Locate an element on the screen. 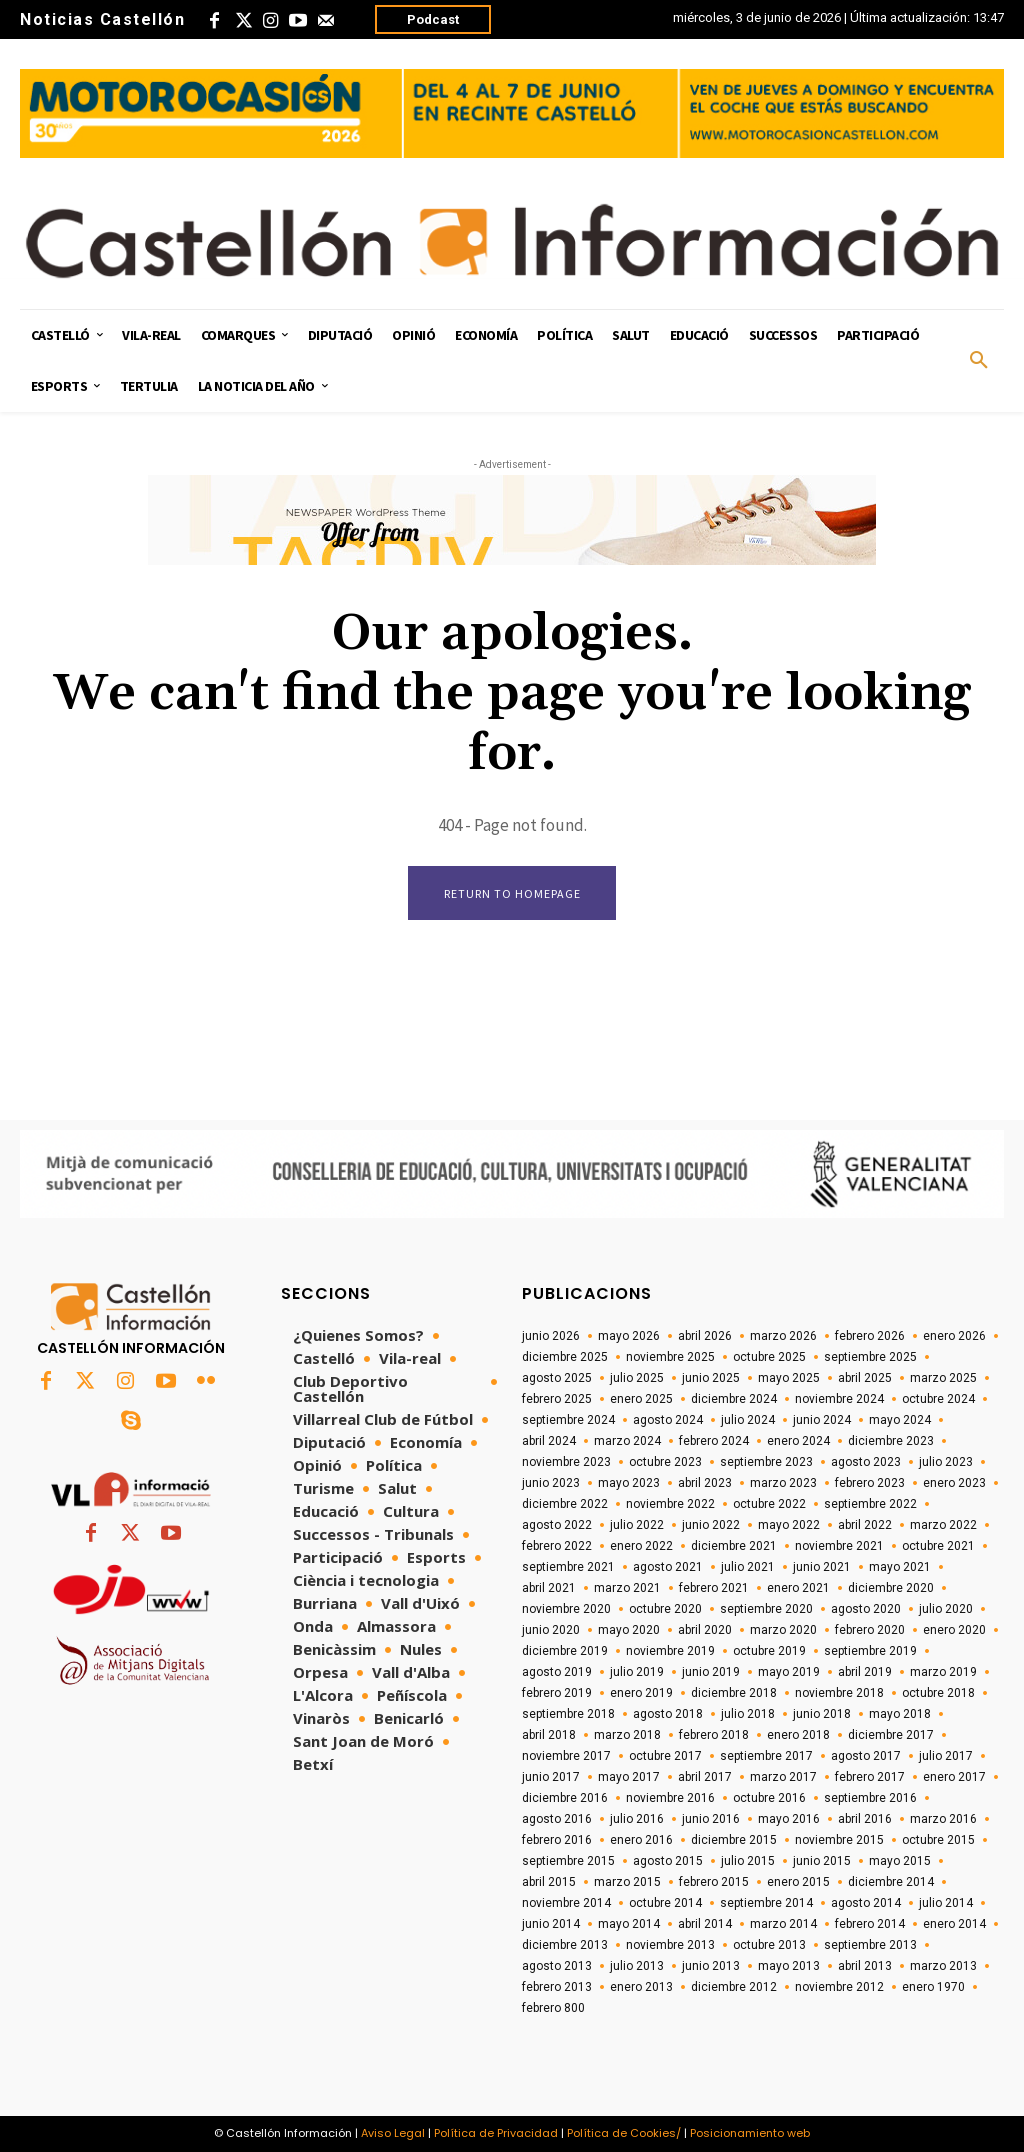 This screenshot has height=2152, width=1024. mayo 2013 is located at coordinates (789, 1967).